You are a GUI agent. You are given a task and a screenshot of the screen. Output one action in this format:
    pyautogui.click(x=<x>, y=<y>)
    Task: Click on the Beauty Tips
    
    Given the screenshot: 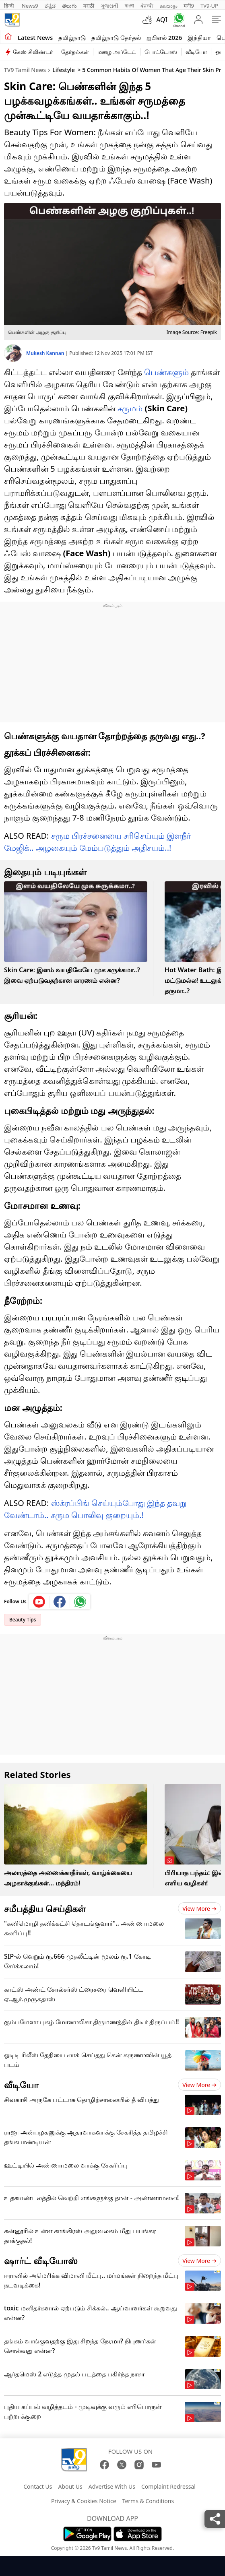 What is the action you would take?
    pyautogui.click(x=22, y=1619)
    